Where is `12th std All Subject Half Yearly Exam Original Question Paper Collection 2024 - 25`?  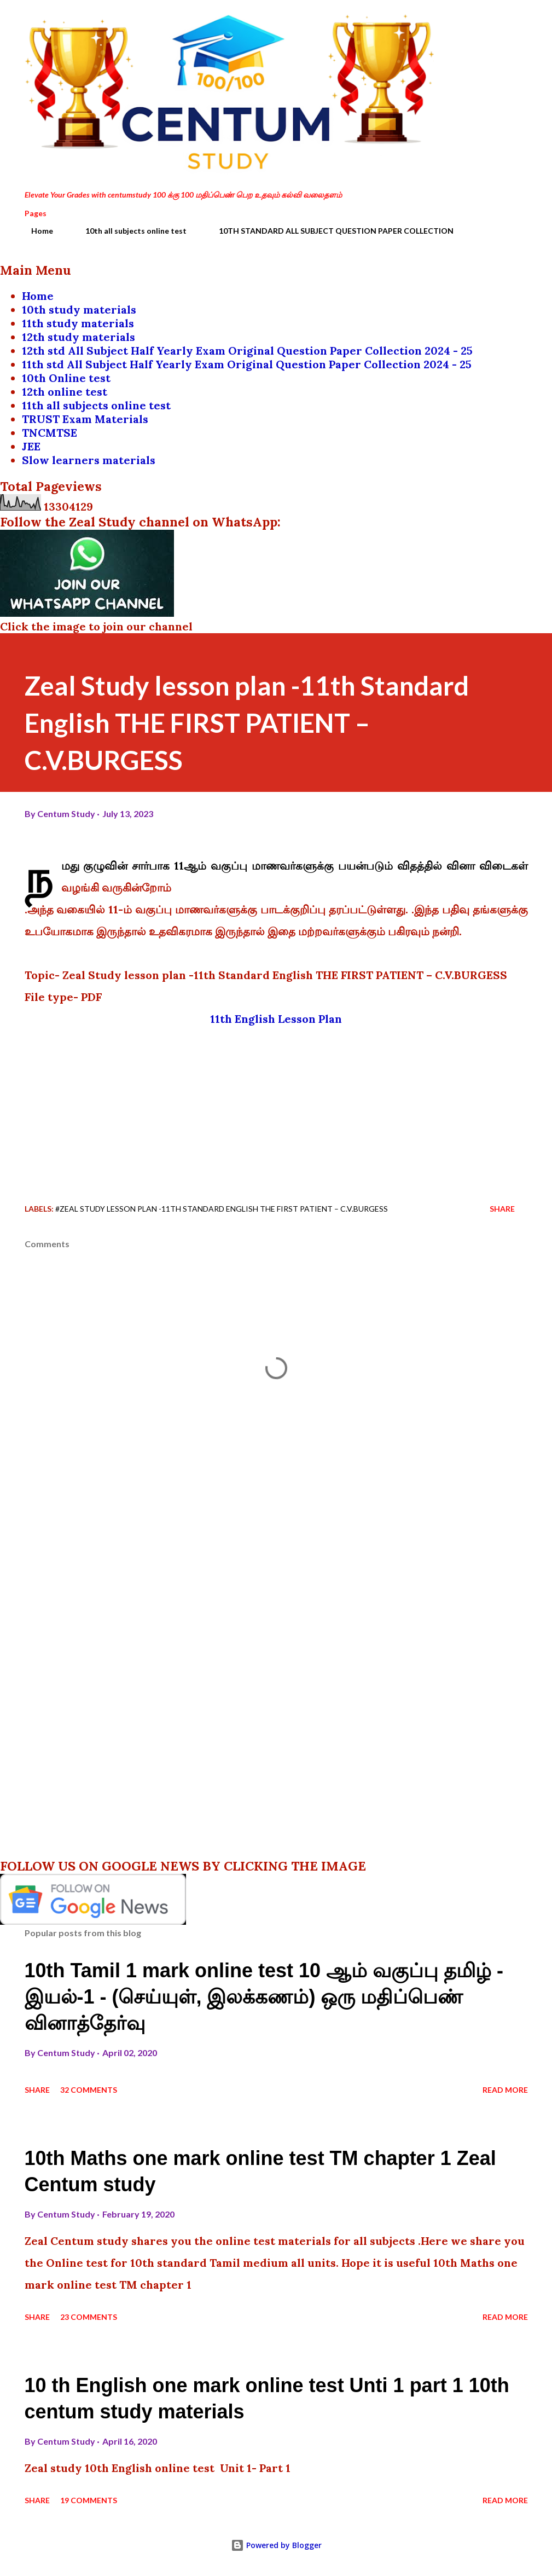 12th std All Subject Half Yearly Exam Original Question Paper Collection 2024 - 25 is located at coordinates (247, 350).